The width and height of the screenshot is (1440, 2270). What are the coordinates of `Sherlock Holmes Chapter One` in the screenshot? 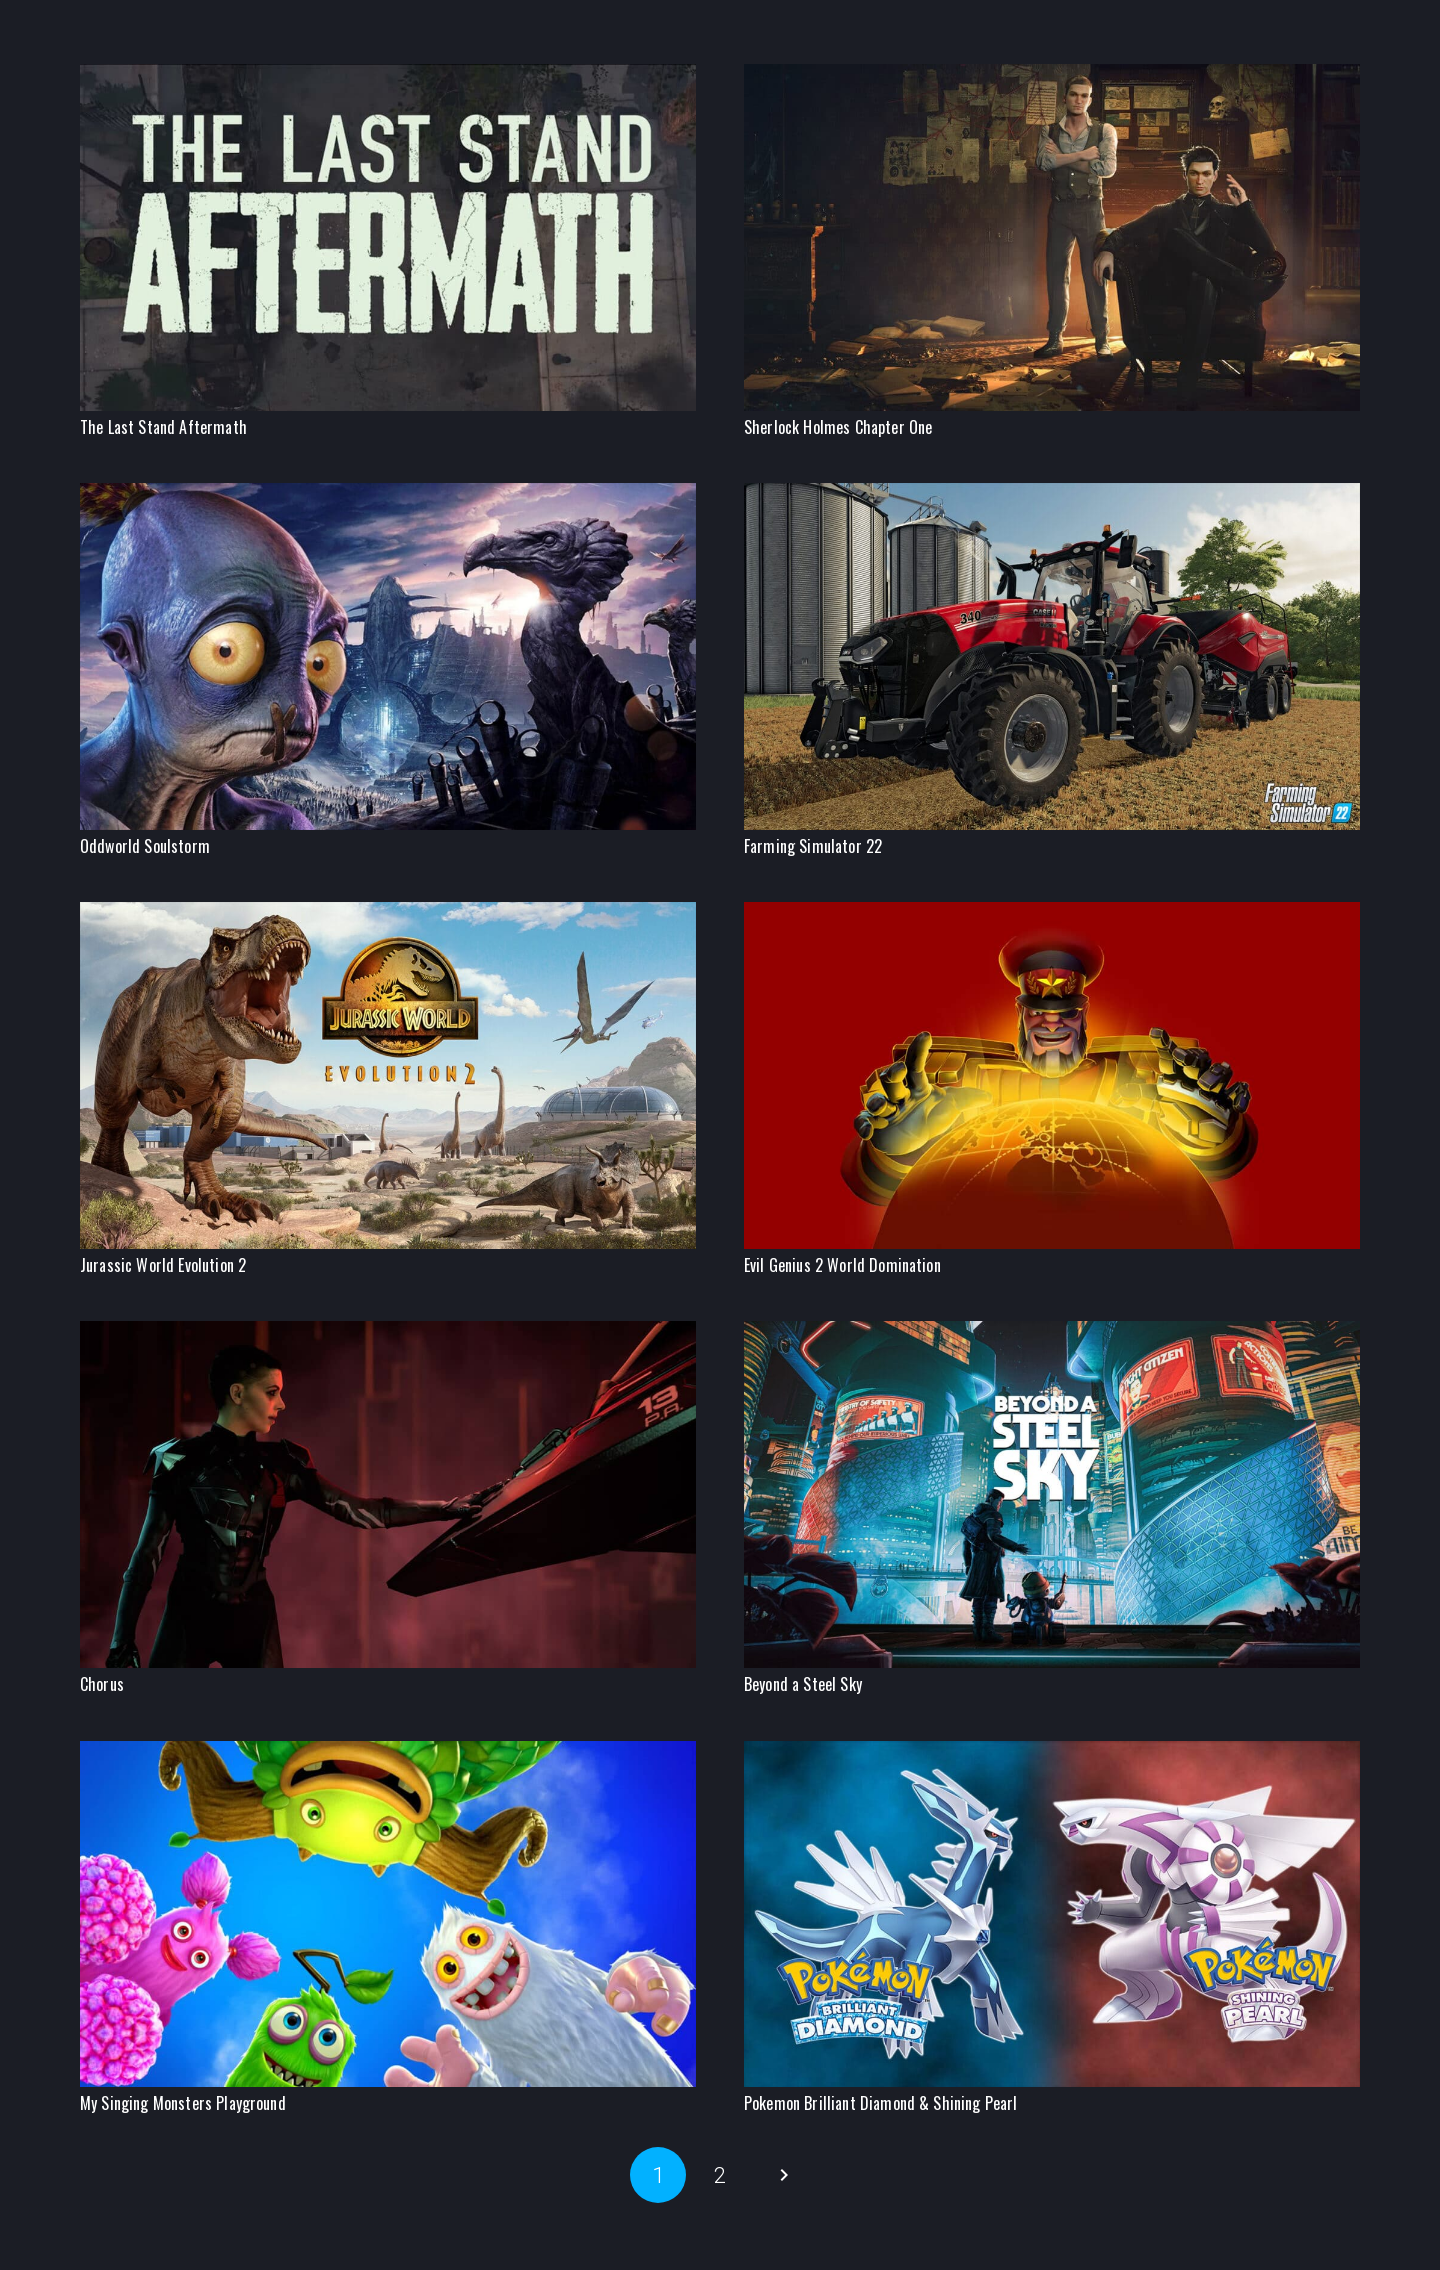 It's located at (838, 427).